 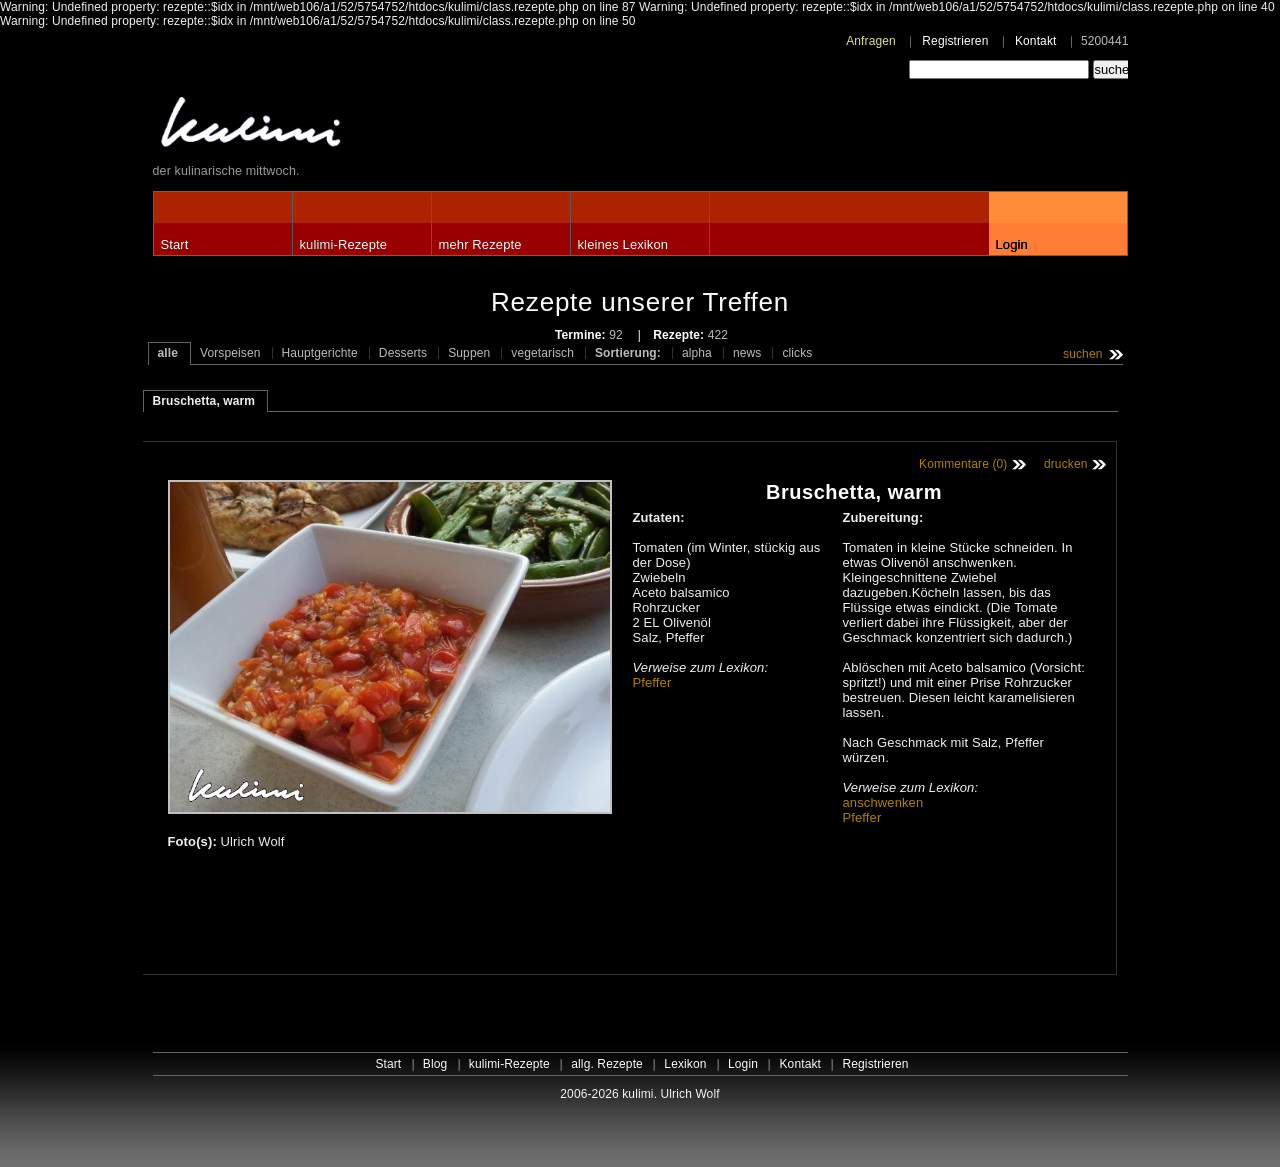 What do you see at coordinates (480, 244) in the screenshot?
I see `mehr Rezepte` at bounding box center [480, 244].